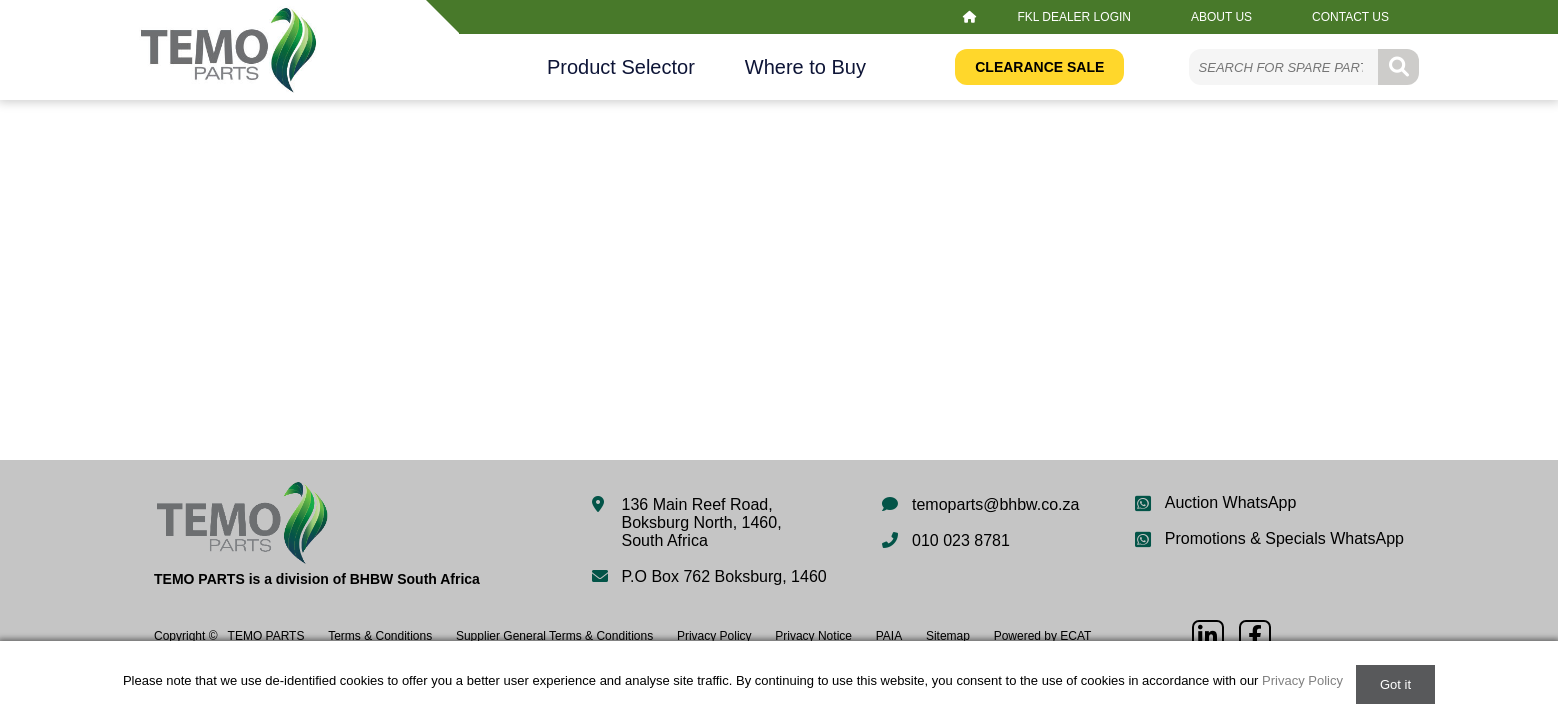 The image size is (1558, 720). Describe the element at coordinates (1231, 502) in the screenshot. I see `Auction WhatsApp` at that location.